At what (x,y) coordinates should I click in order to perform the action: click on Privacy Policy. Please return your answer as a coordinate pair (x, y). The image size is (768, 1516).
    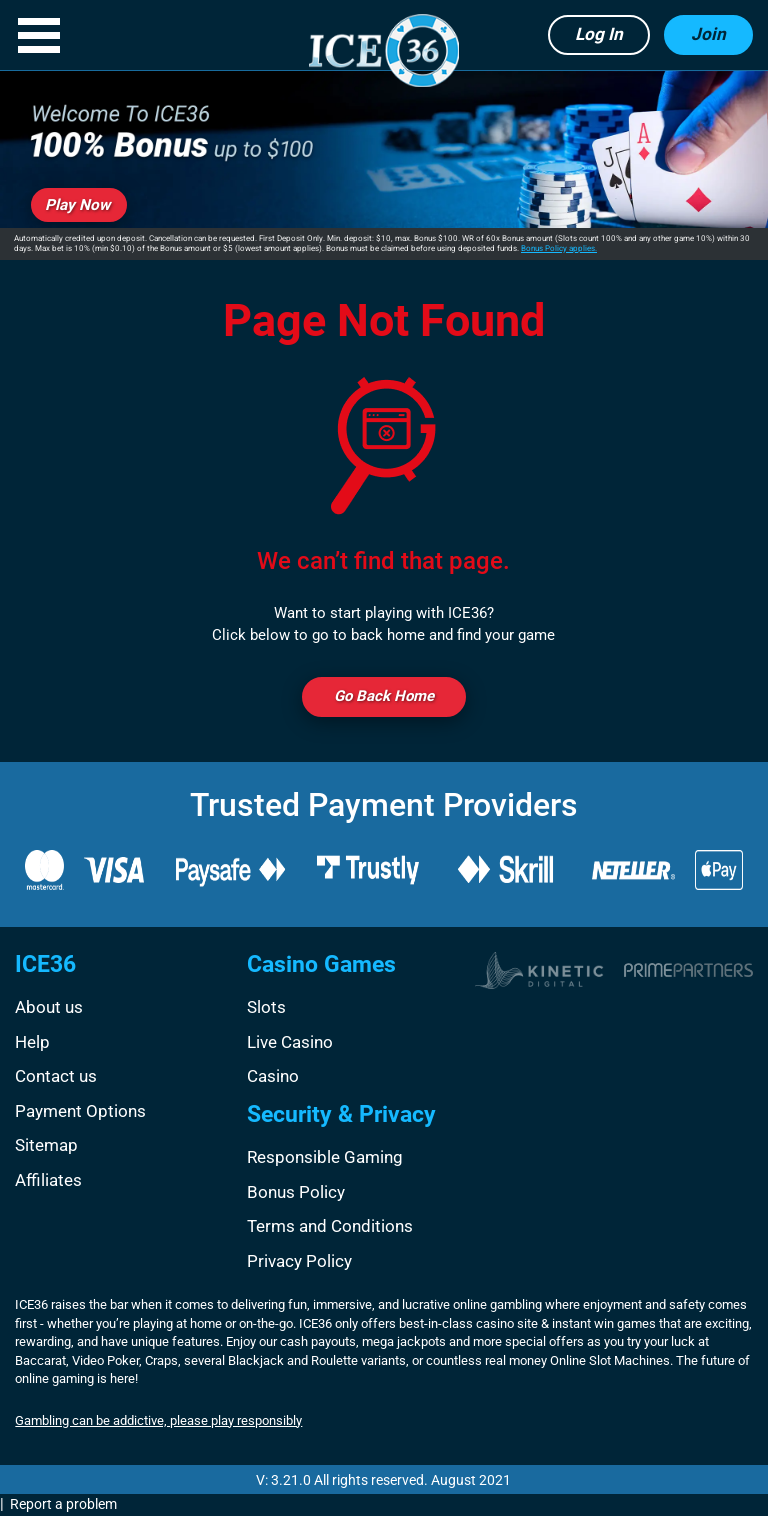
    Looking at the image, I should click on (299, 1261).